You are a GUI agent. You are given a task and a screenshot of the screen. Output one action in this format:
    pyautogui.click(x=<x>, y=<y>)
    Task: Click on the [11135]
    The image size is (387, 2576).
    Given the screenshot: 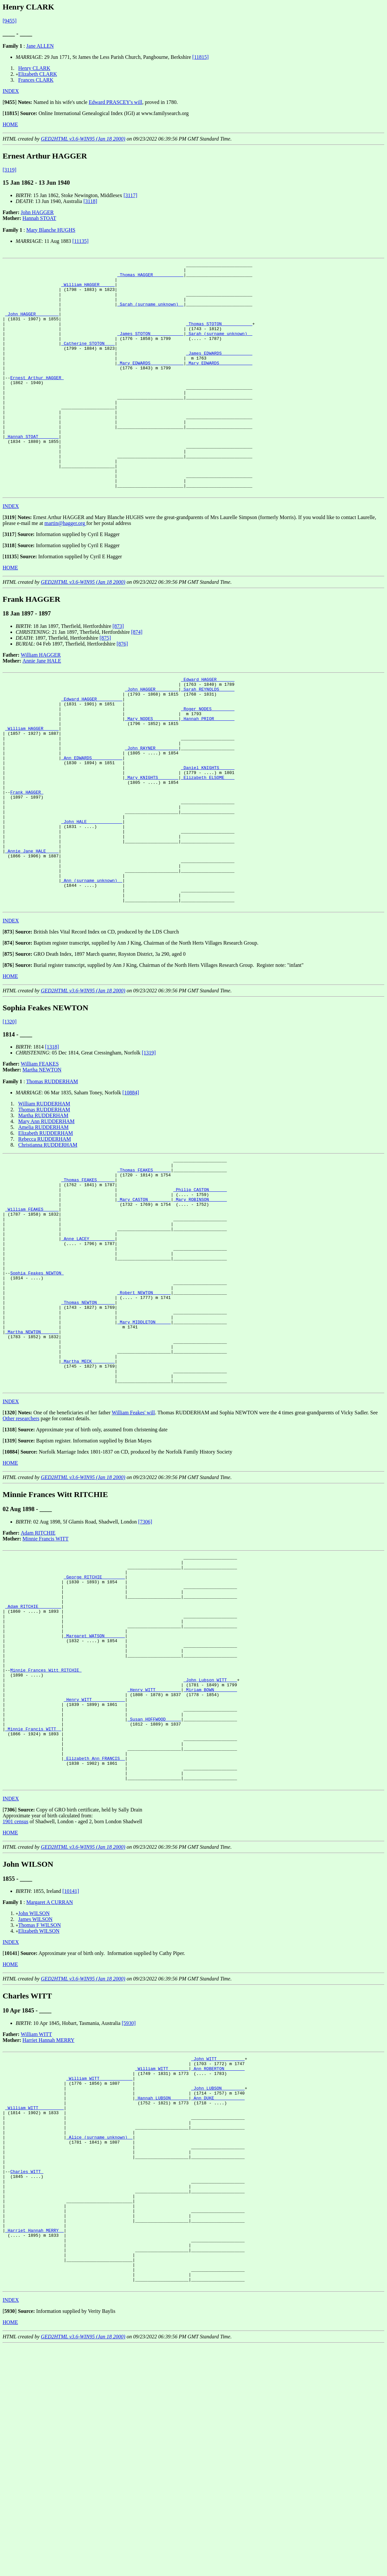 What is the action you would take?
    pyautogui.click(x=81, y=241)
    